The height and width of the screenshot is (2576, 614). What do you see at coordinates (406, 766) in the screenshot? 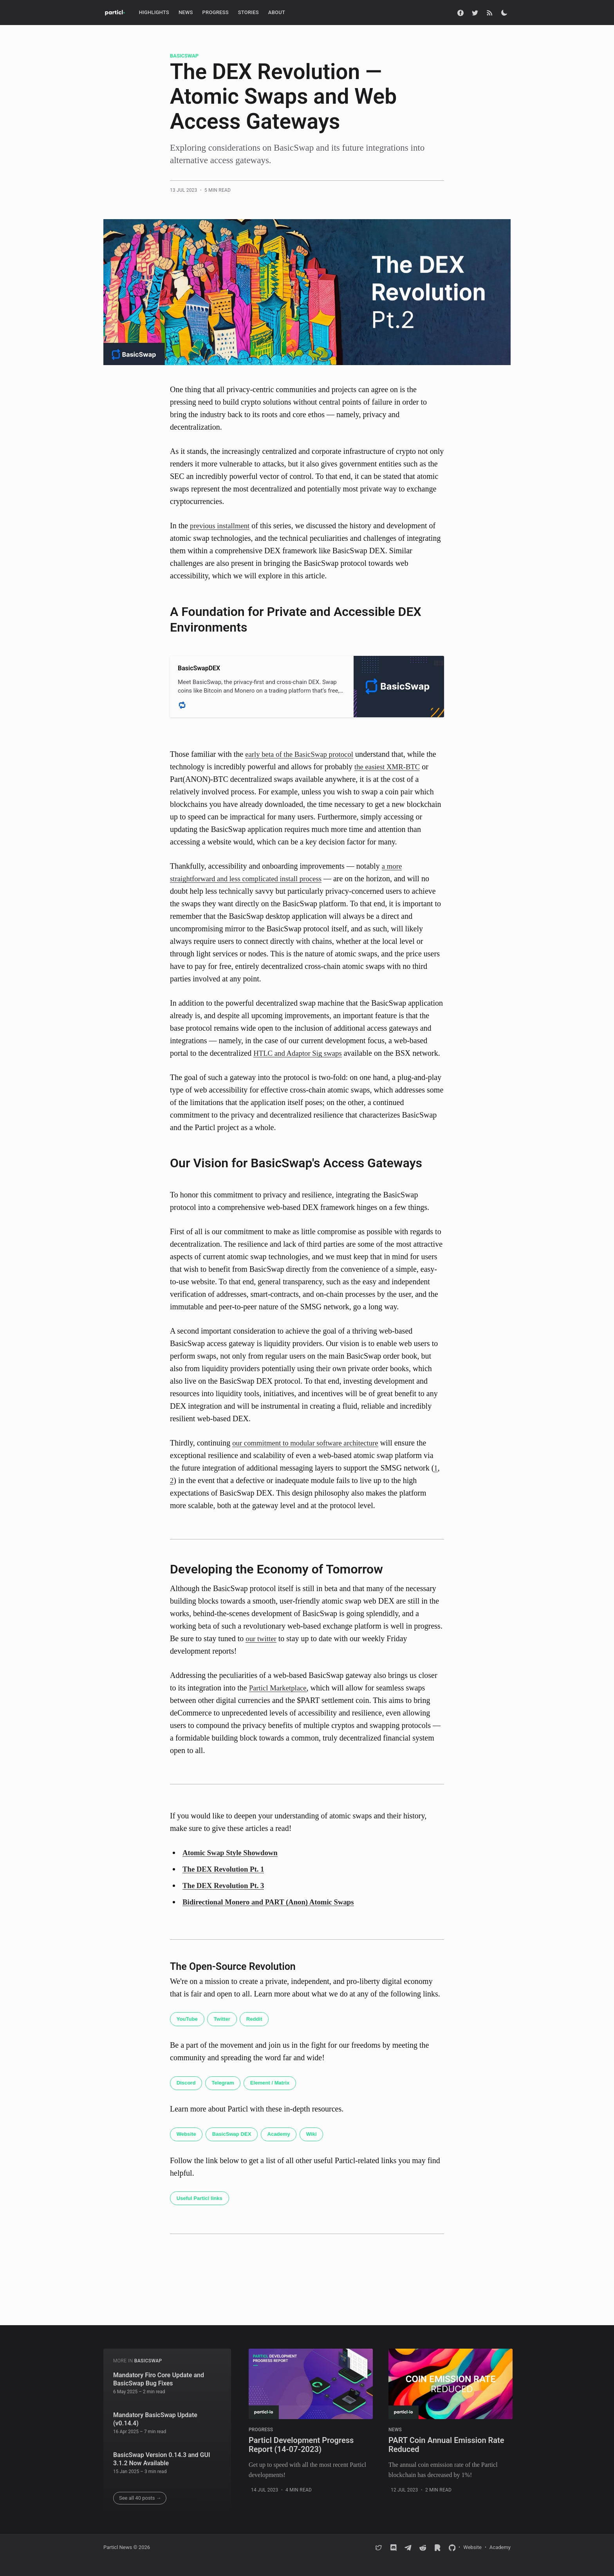
I see `XMR-BTC` at bounding box center [406, 766].